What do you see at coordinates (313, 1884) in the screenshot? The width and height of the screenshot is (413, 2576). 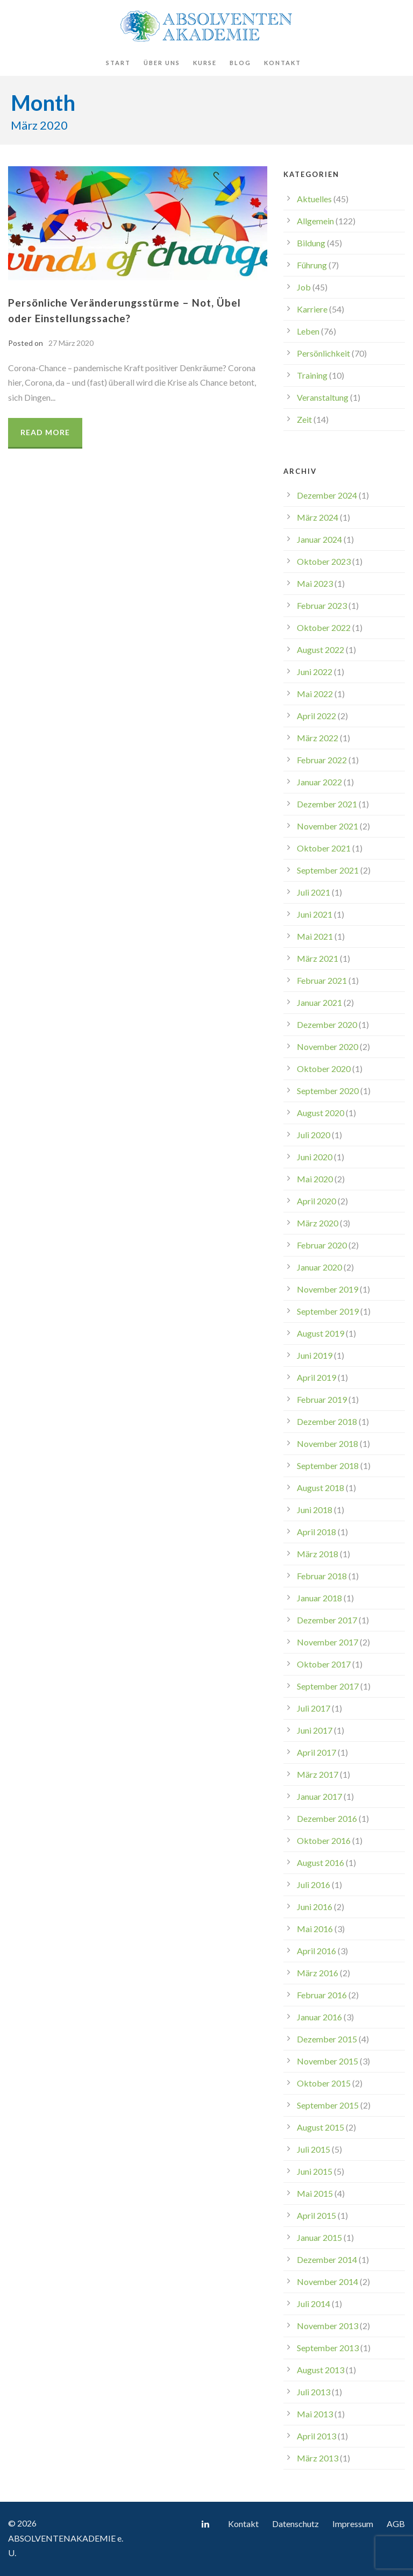 I see `Juli 2016` at bounding box center [313, 1884].